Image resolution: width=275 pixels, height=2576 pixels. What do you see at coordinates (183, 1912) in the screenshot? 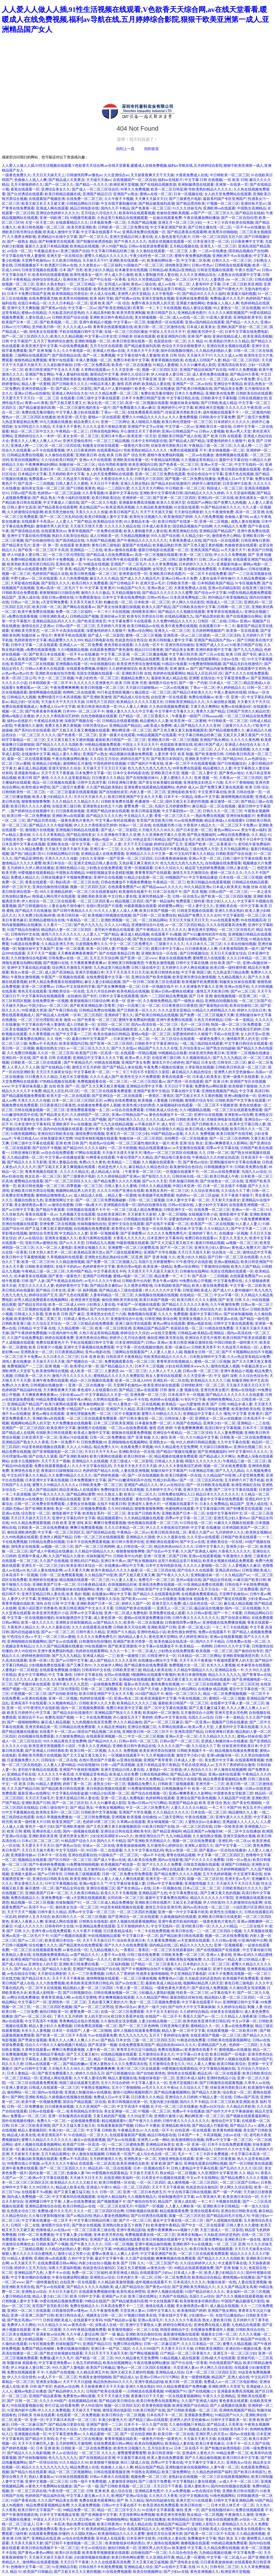
I see `亚洲一级一片中文字幕看片欧美` at bounding box center [183, 1912].